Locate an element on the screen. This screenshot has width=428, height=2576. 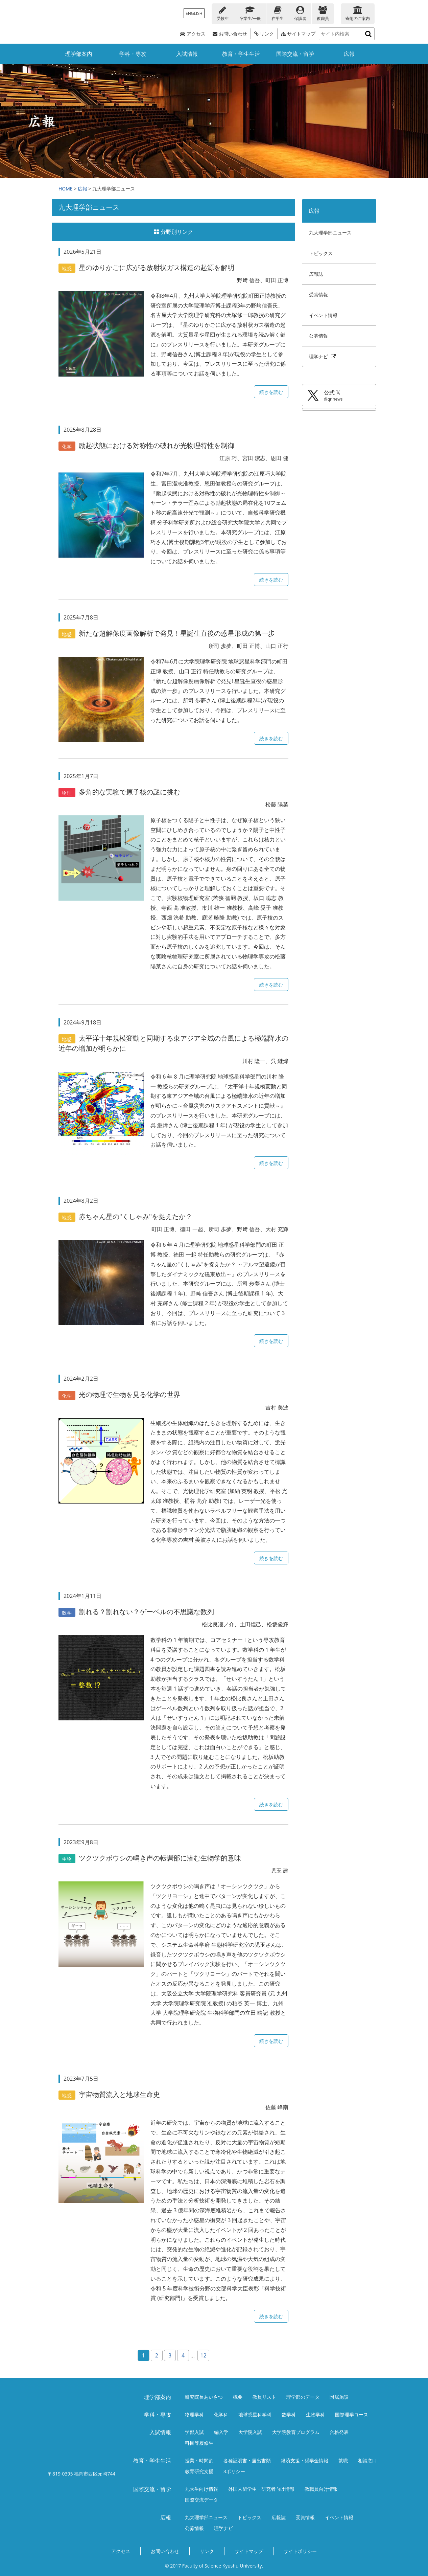
就職 is located at coordinates (343, 2460).